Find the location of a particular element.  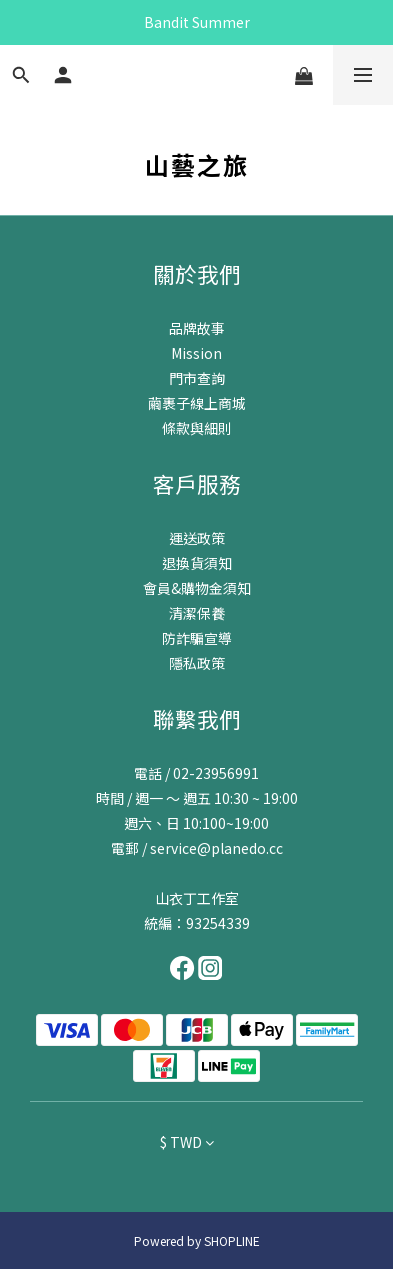

退換貨須知 is located at coordinates (197, 563).